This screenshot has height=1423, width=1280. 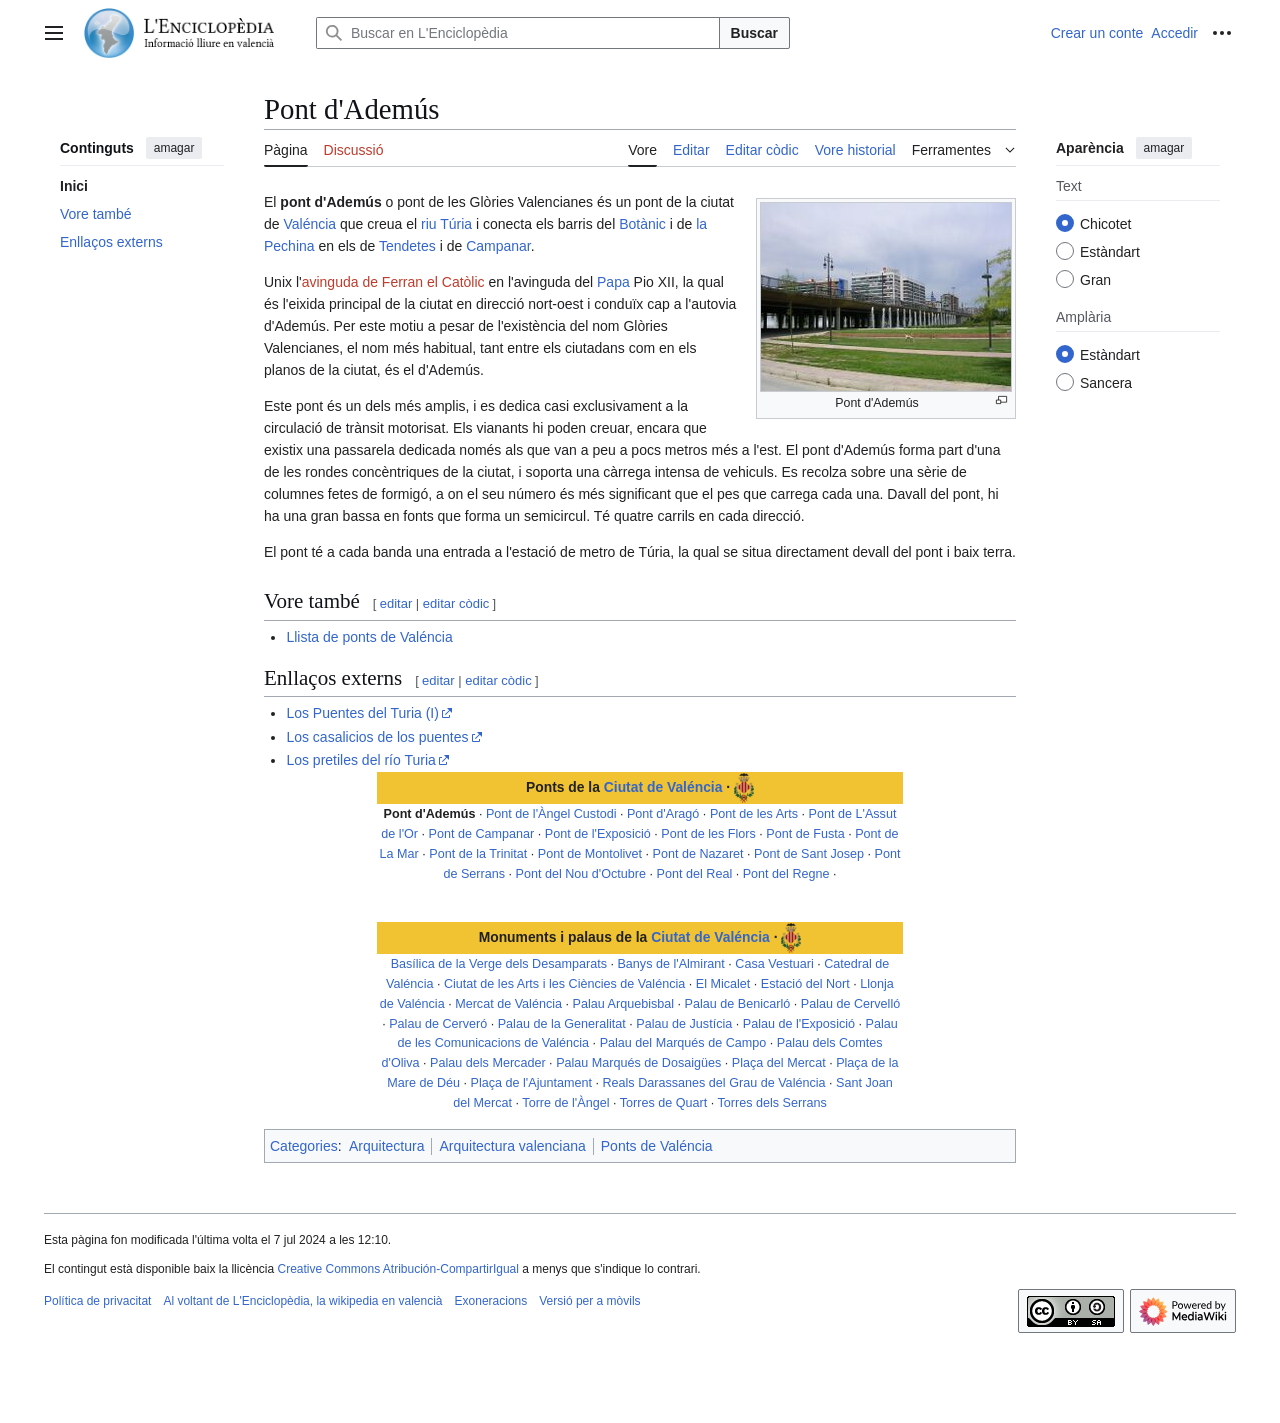 What do you see at coordinates (738, 1004) in the screenshot?
I see `Palau de Benicarló` at bounding box center [738, 1004].